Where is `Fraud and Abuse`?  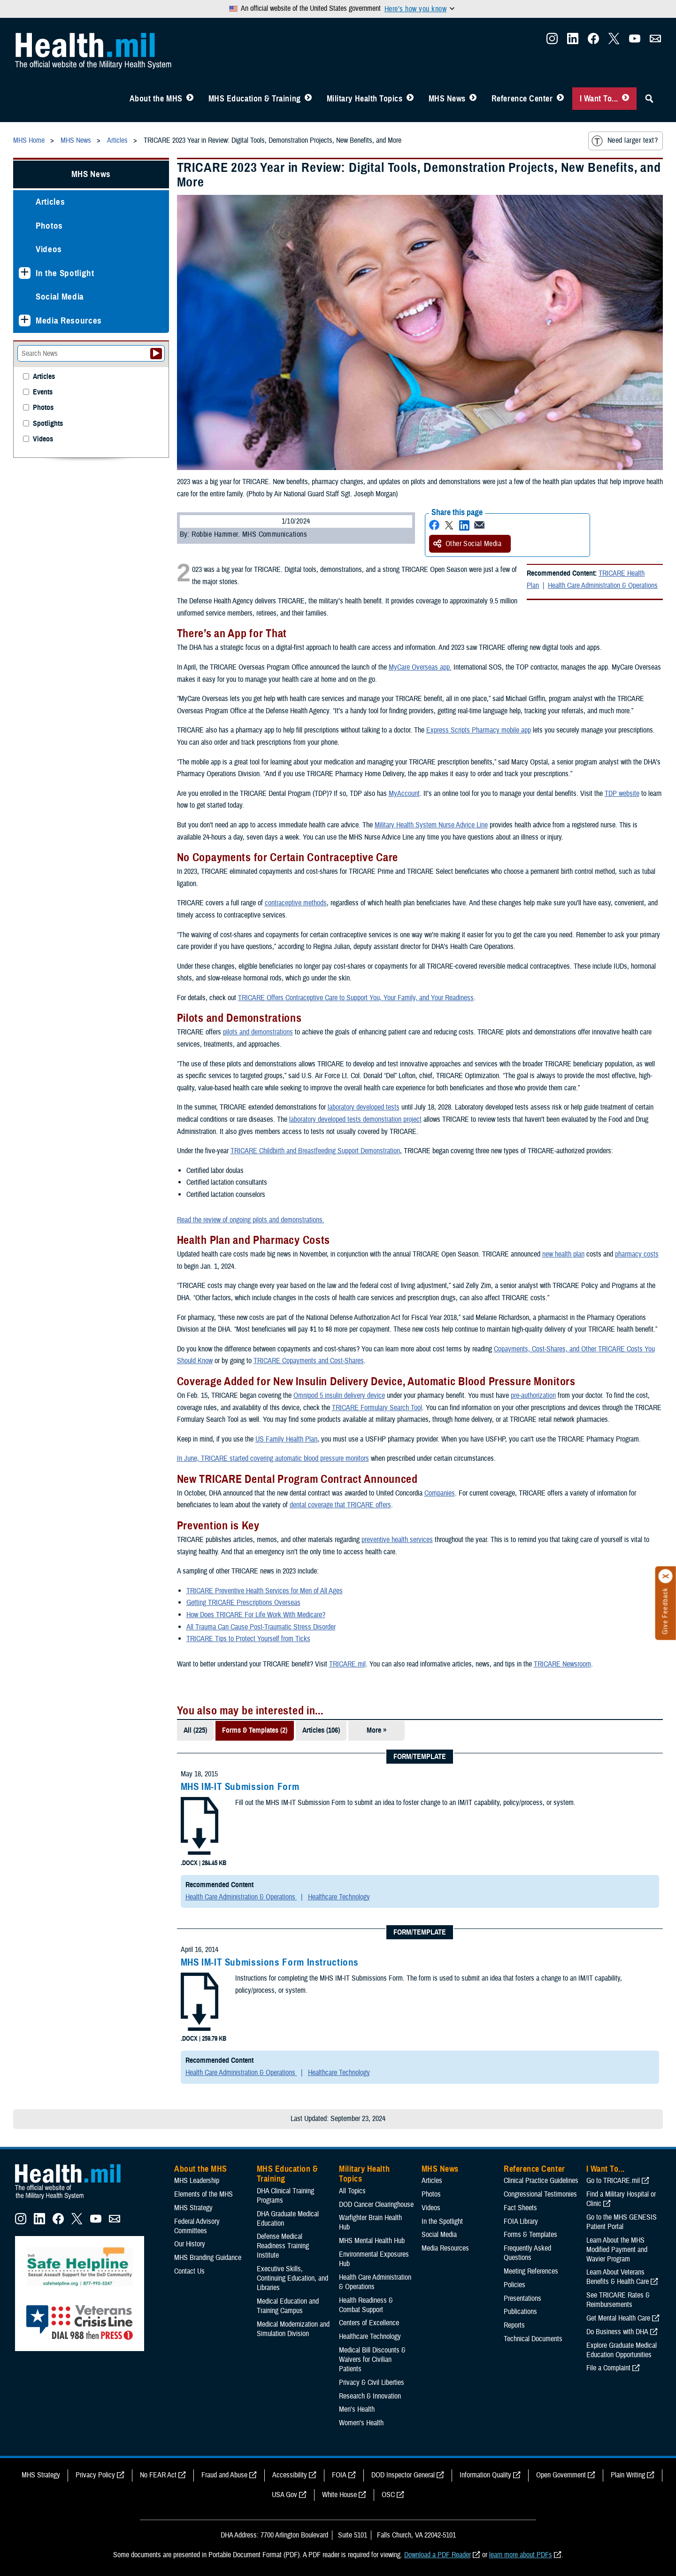
Fraud and Abuse is located at coordinates (224, 2475).